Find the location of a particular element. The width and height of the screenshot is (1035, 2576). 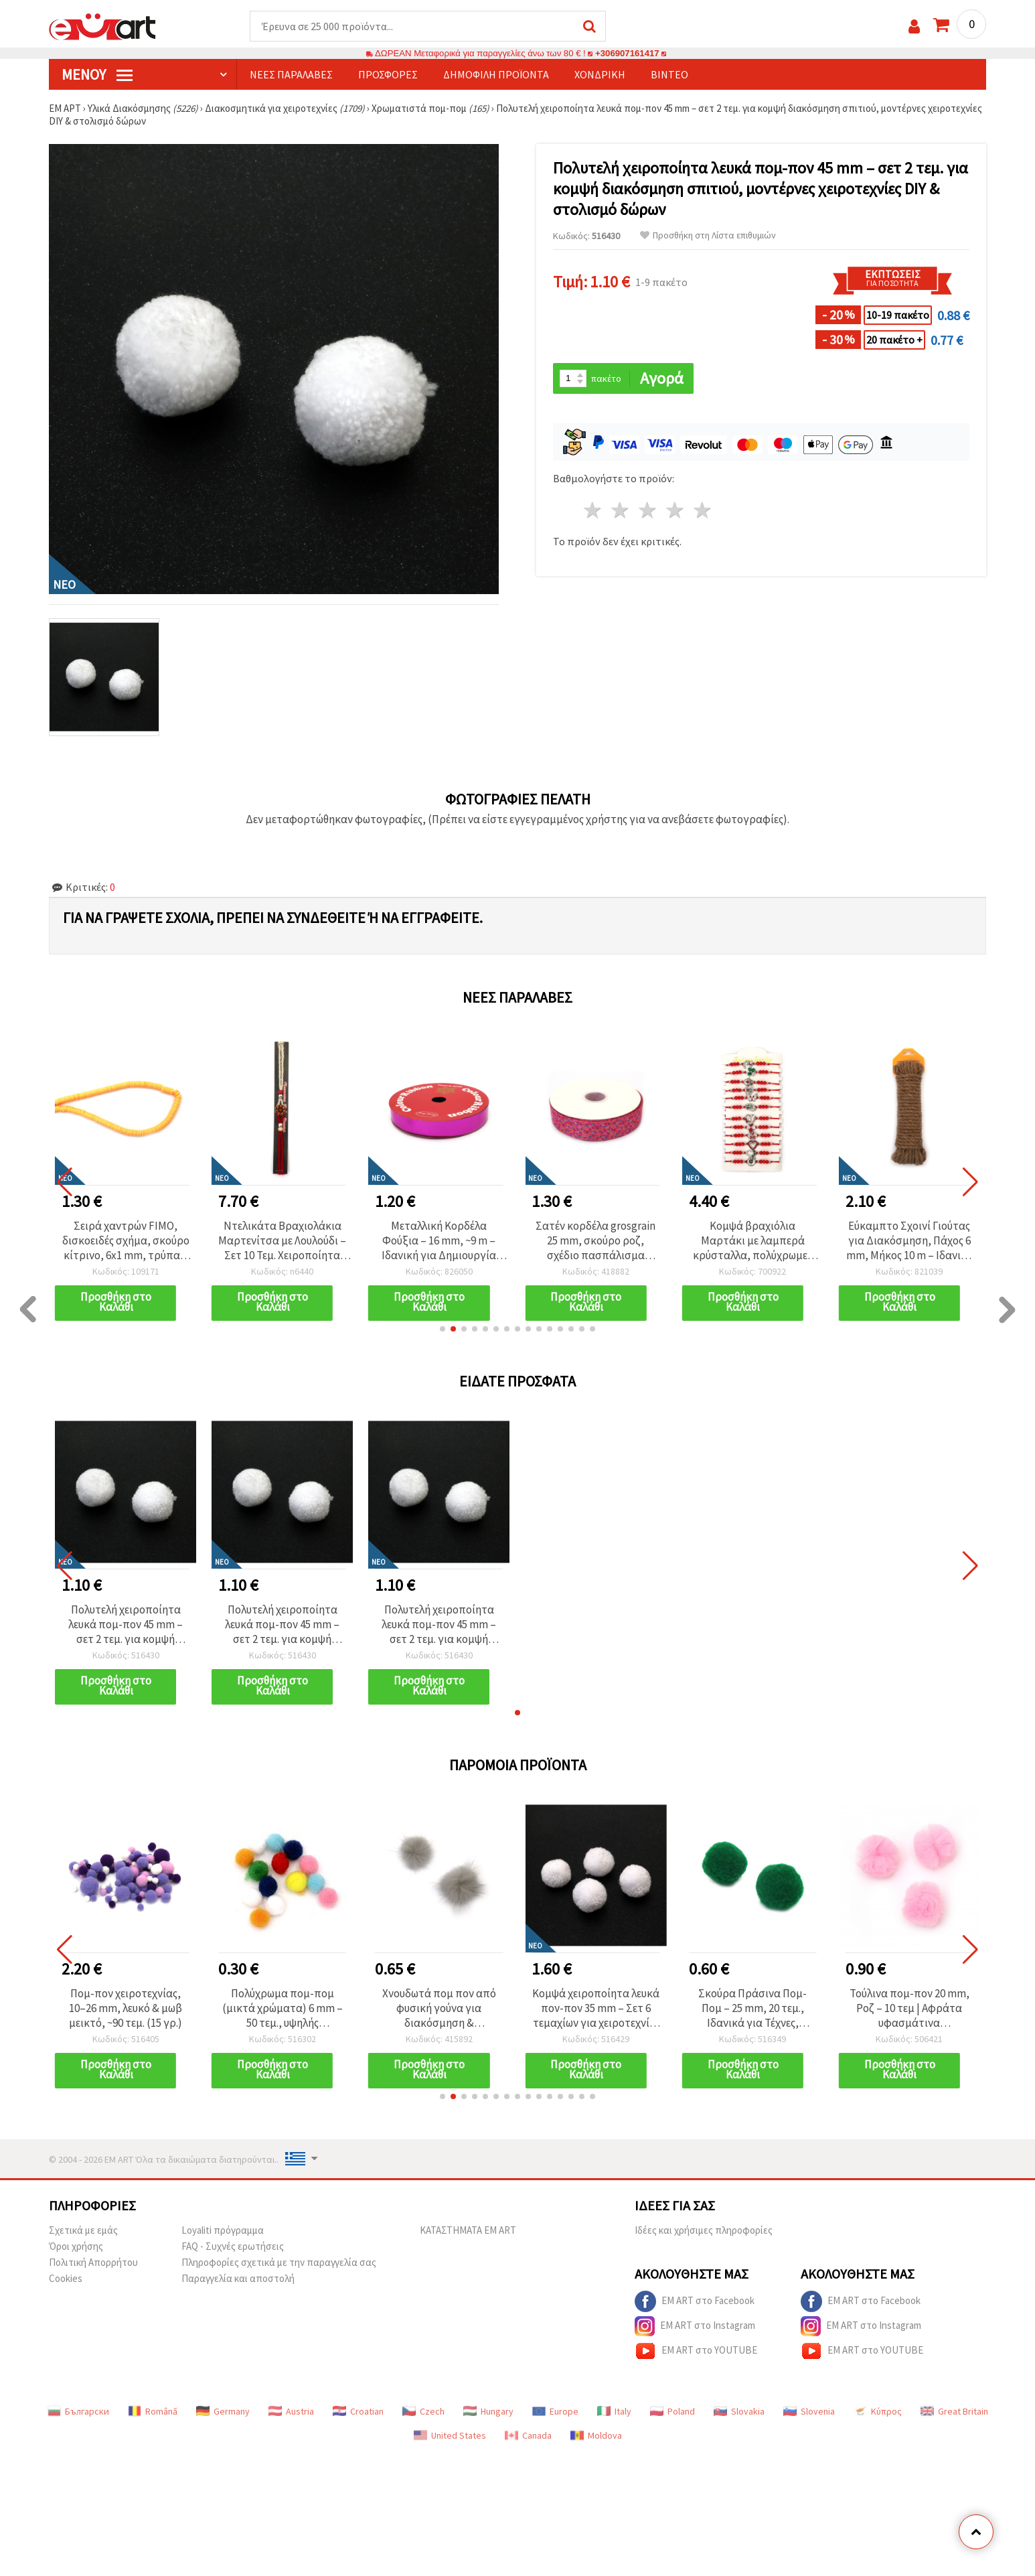

5 Αστέρια is located at coordinates (702, 510).